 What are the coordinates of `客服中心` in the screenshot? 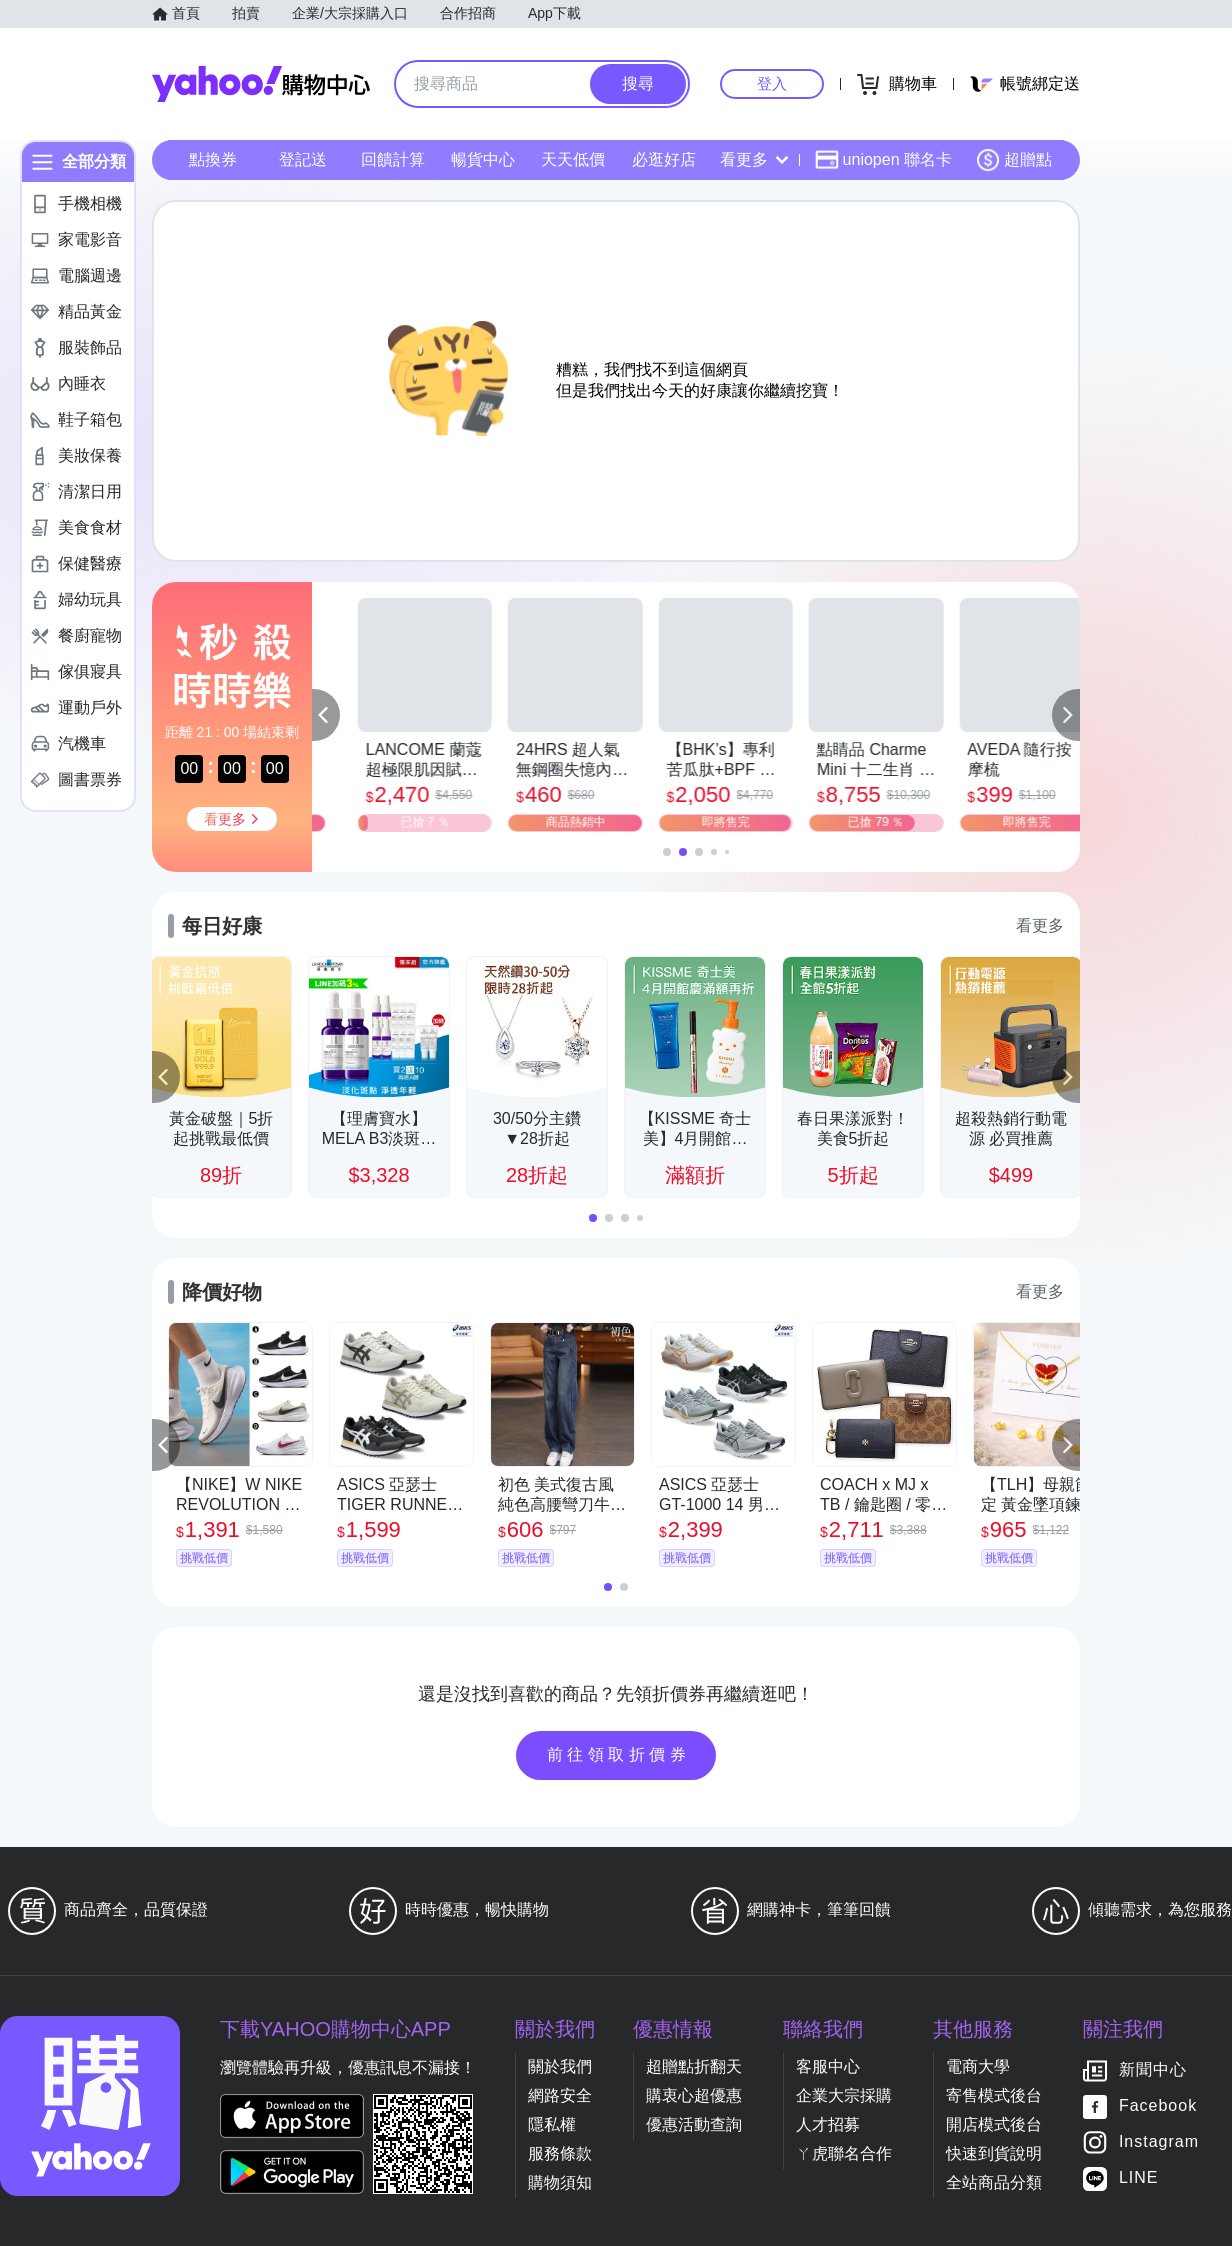 It's located at (828, 2066).